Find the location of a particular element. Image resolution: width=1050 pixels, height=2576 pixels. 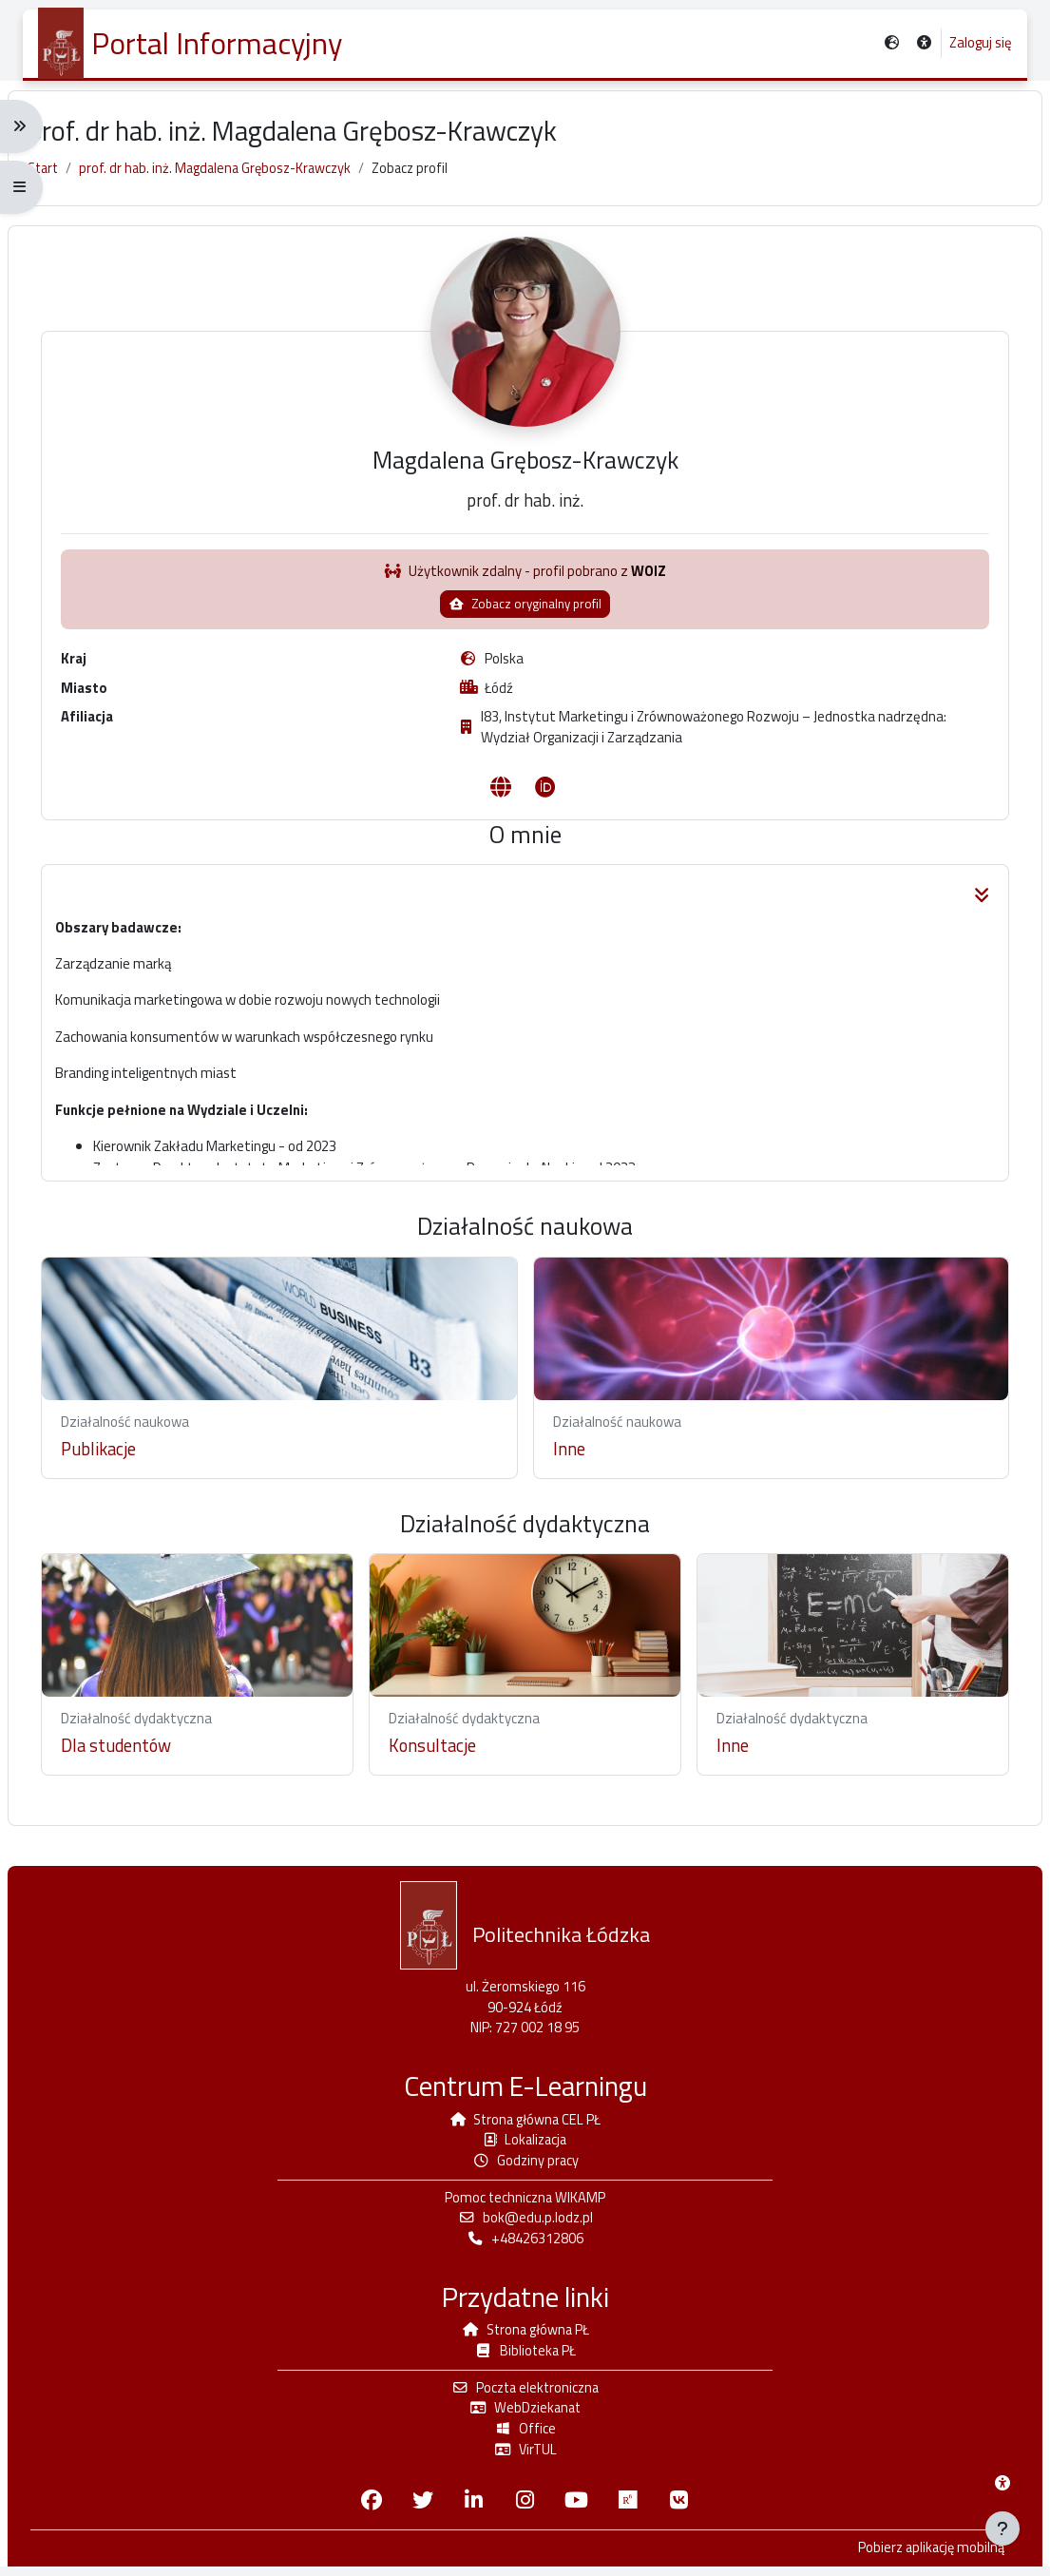

Poczta elektroniczna is located at coordinates (525, 2394).